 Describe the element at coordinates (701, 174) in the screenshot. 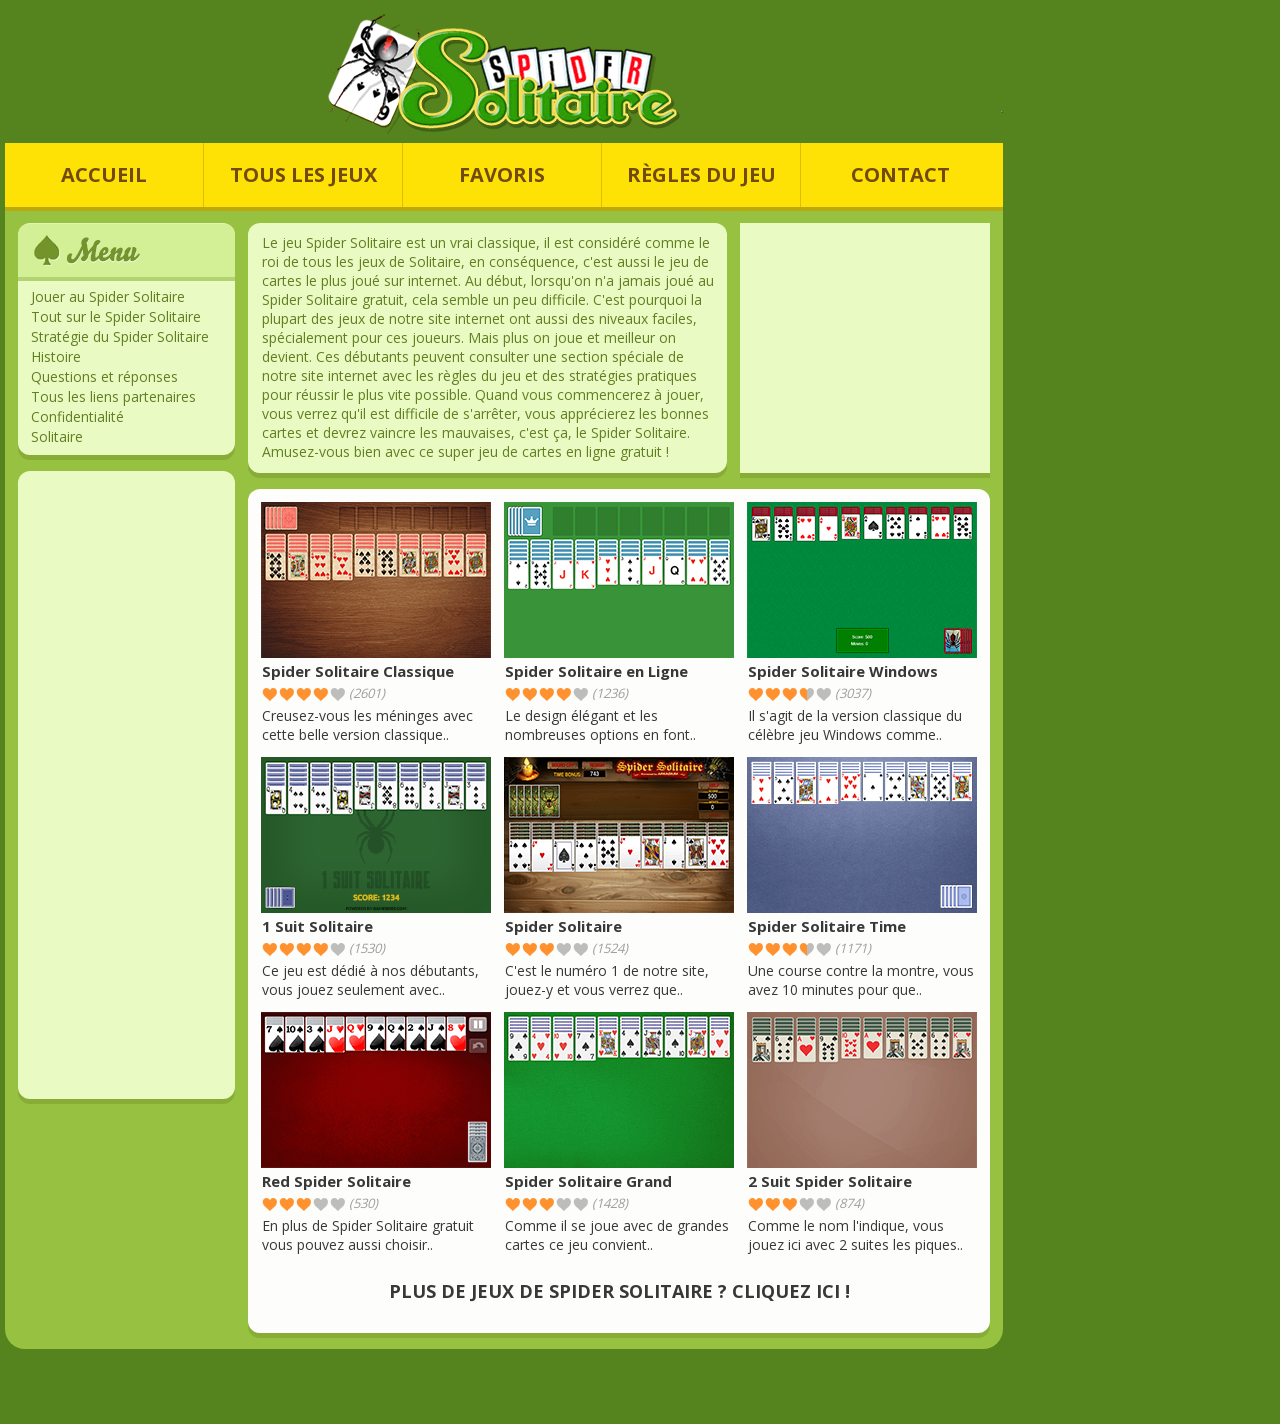

I see `RÈGLES DU JEU` at that location.